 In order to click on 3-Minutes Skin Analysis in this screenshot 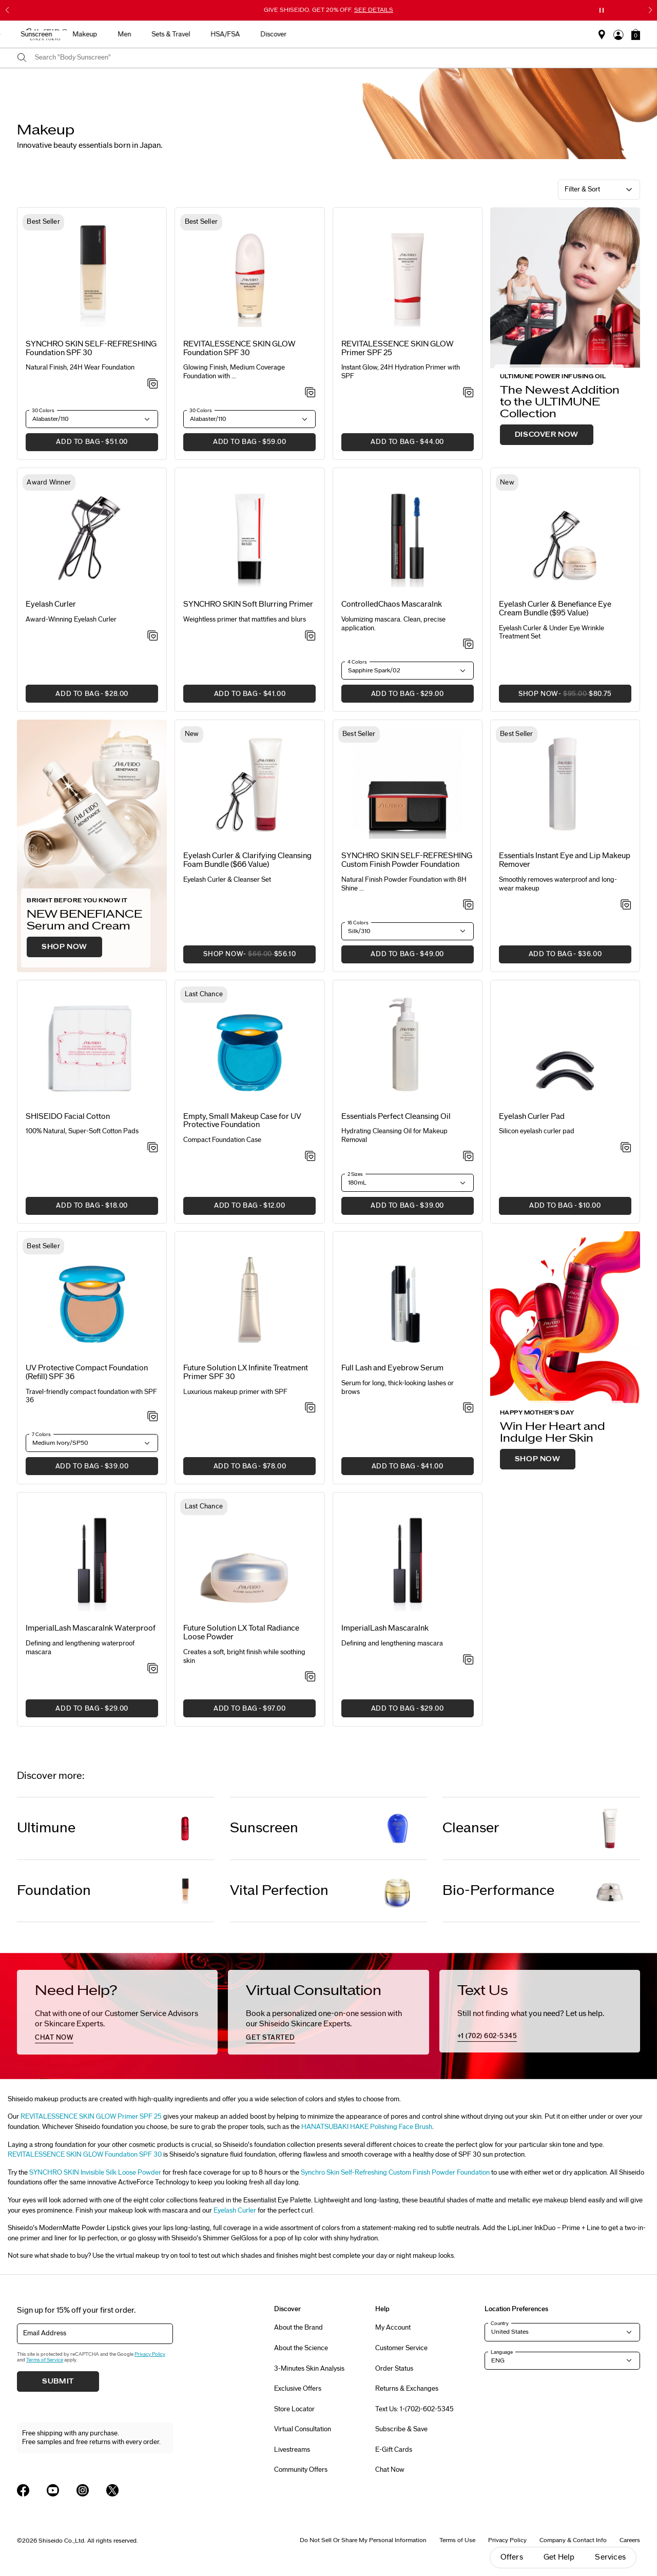, I will do `click(309, 2368)`.